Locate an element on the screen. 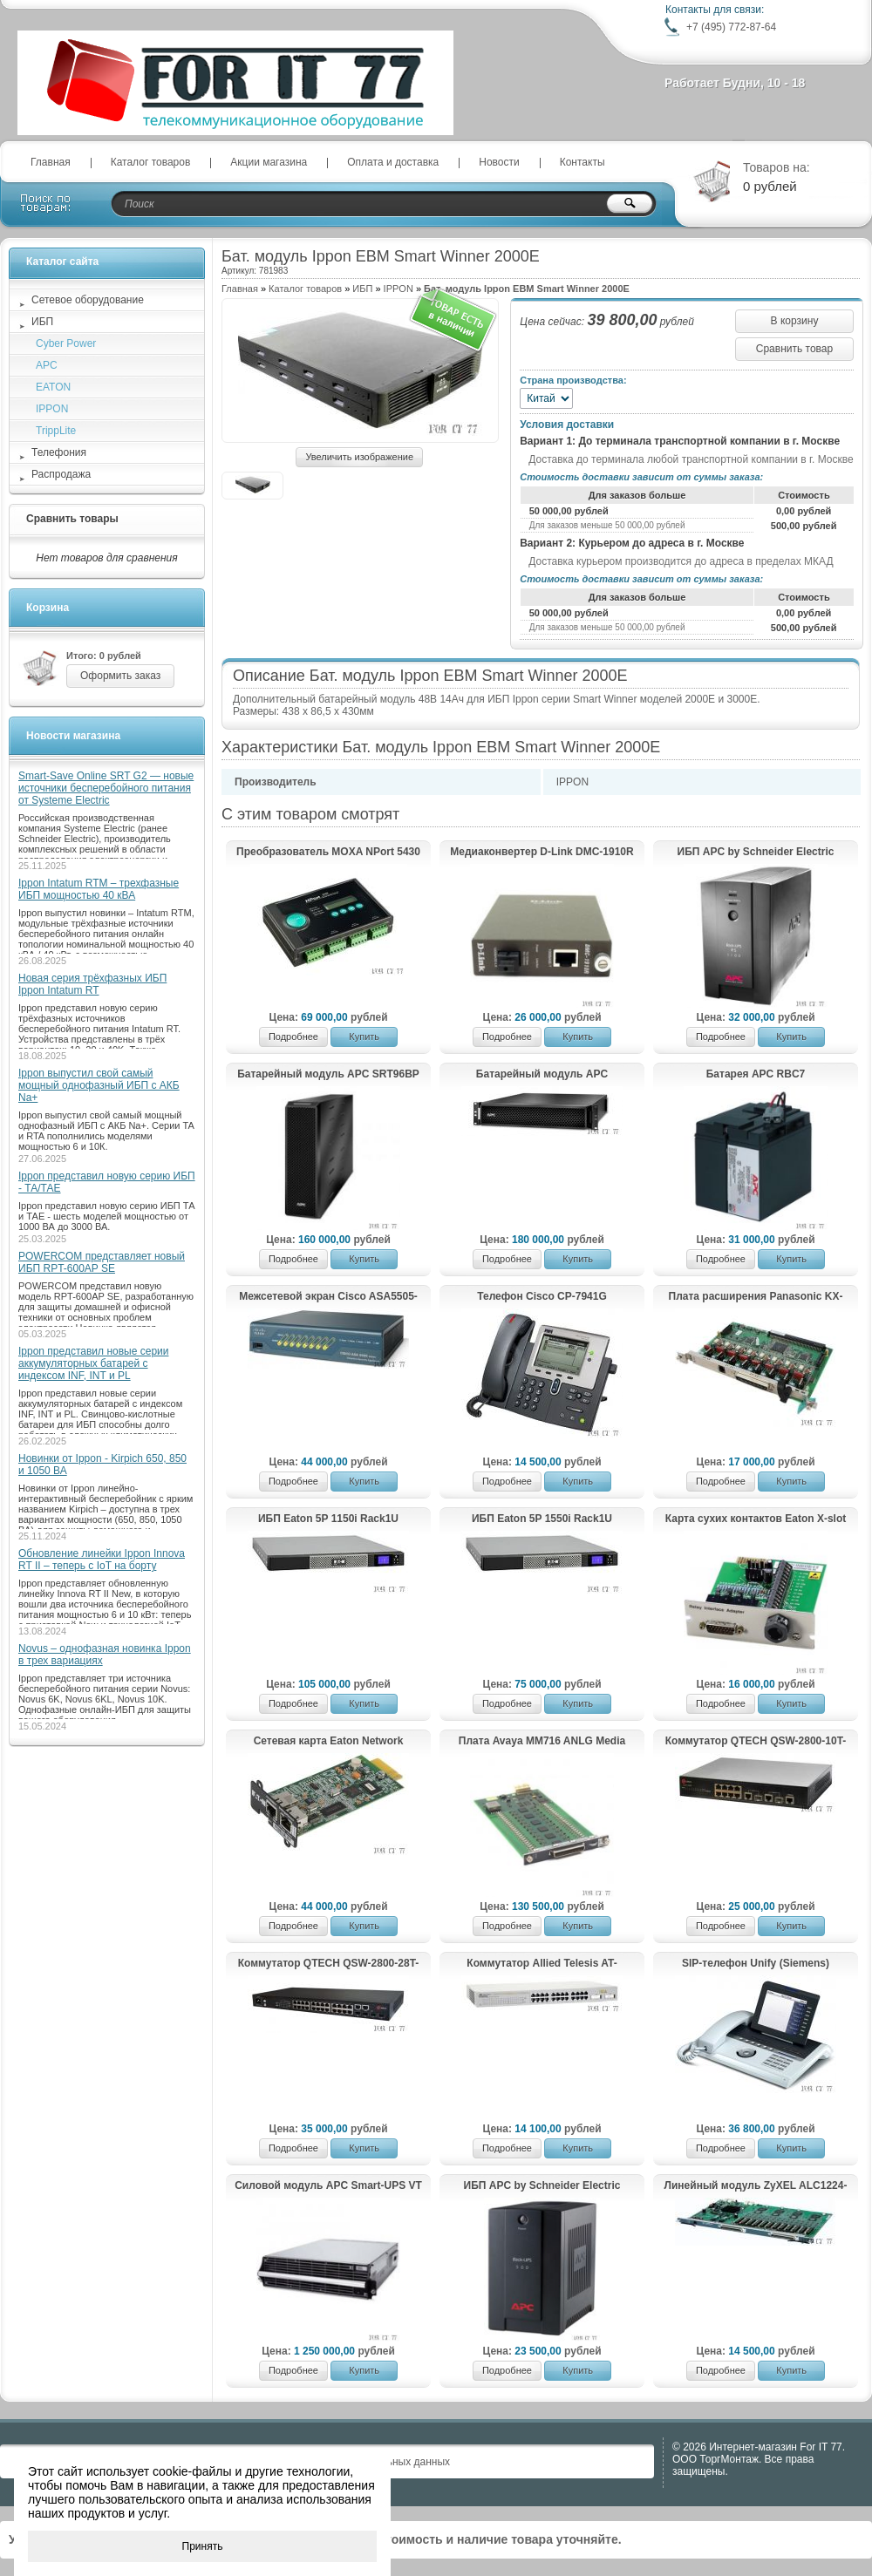  ИБП is located at coordinates (362, 288).